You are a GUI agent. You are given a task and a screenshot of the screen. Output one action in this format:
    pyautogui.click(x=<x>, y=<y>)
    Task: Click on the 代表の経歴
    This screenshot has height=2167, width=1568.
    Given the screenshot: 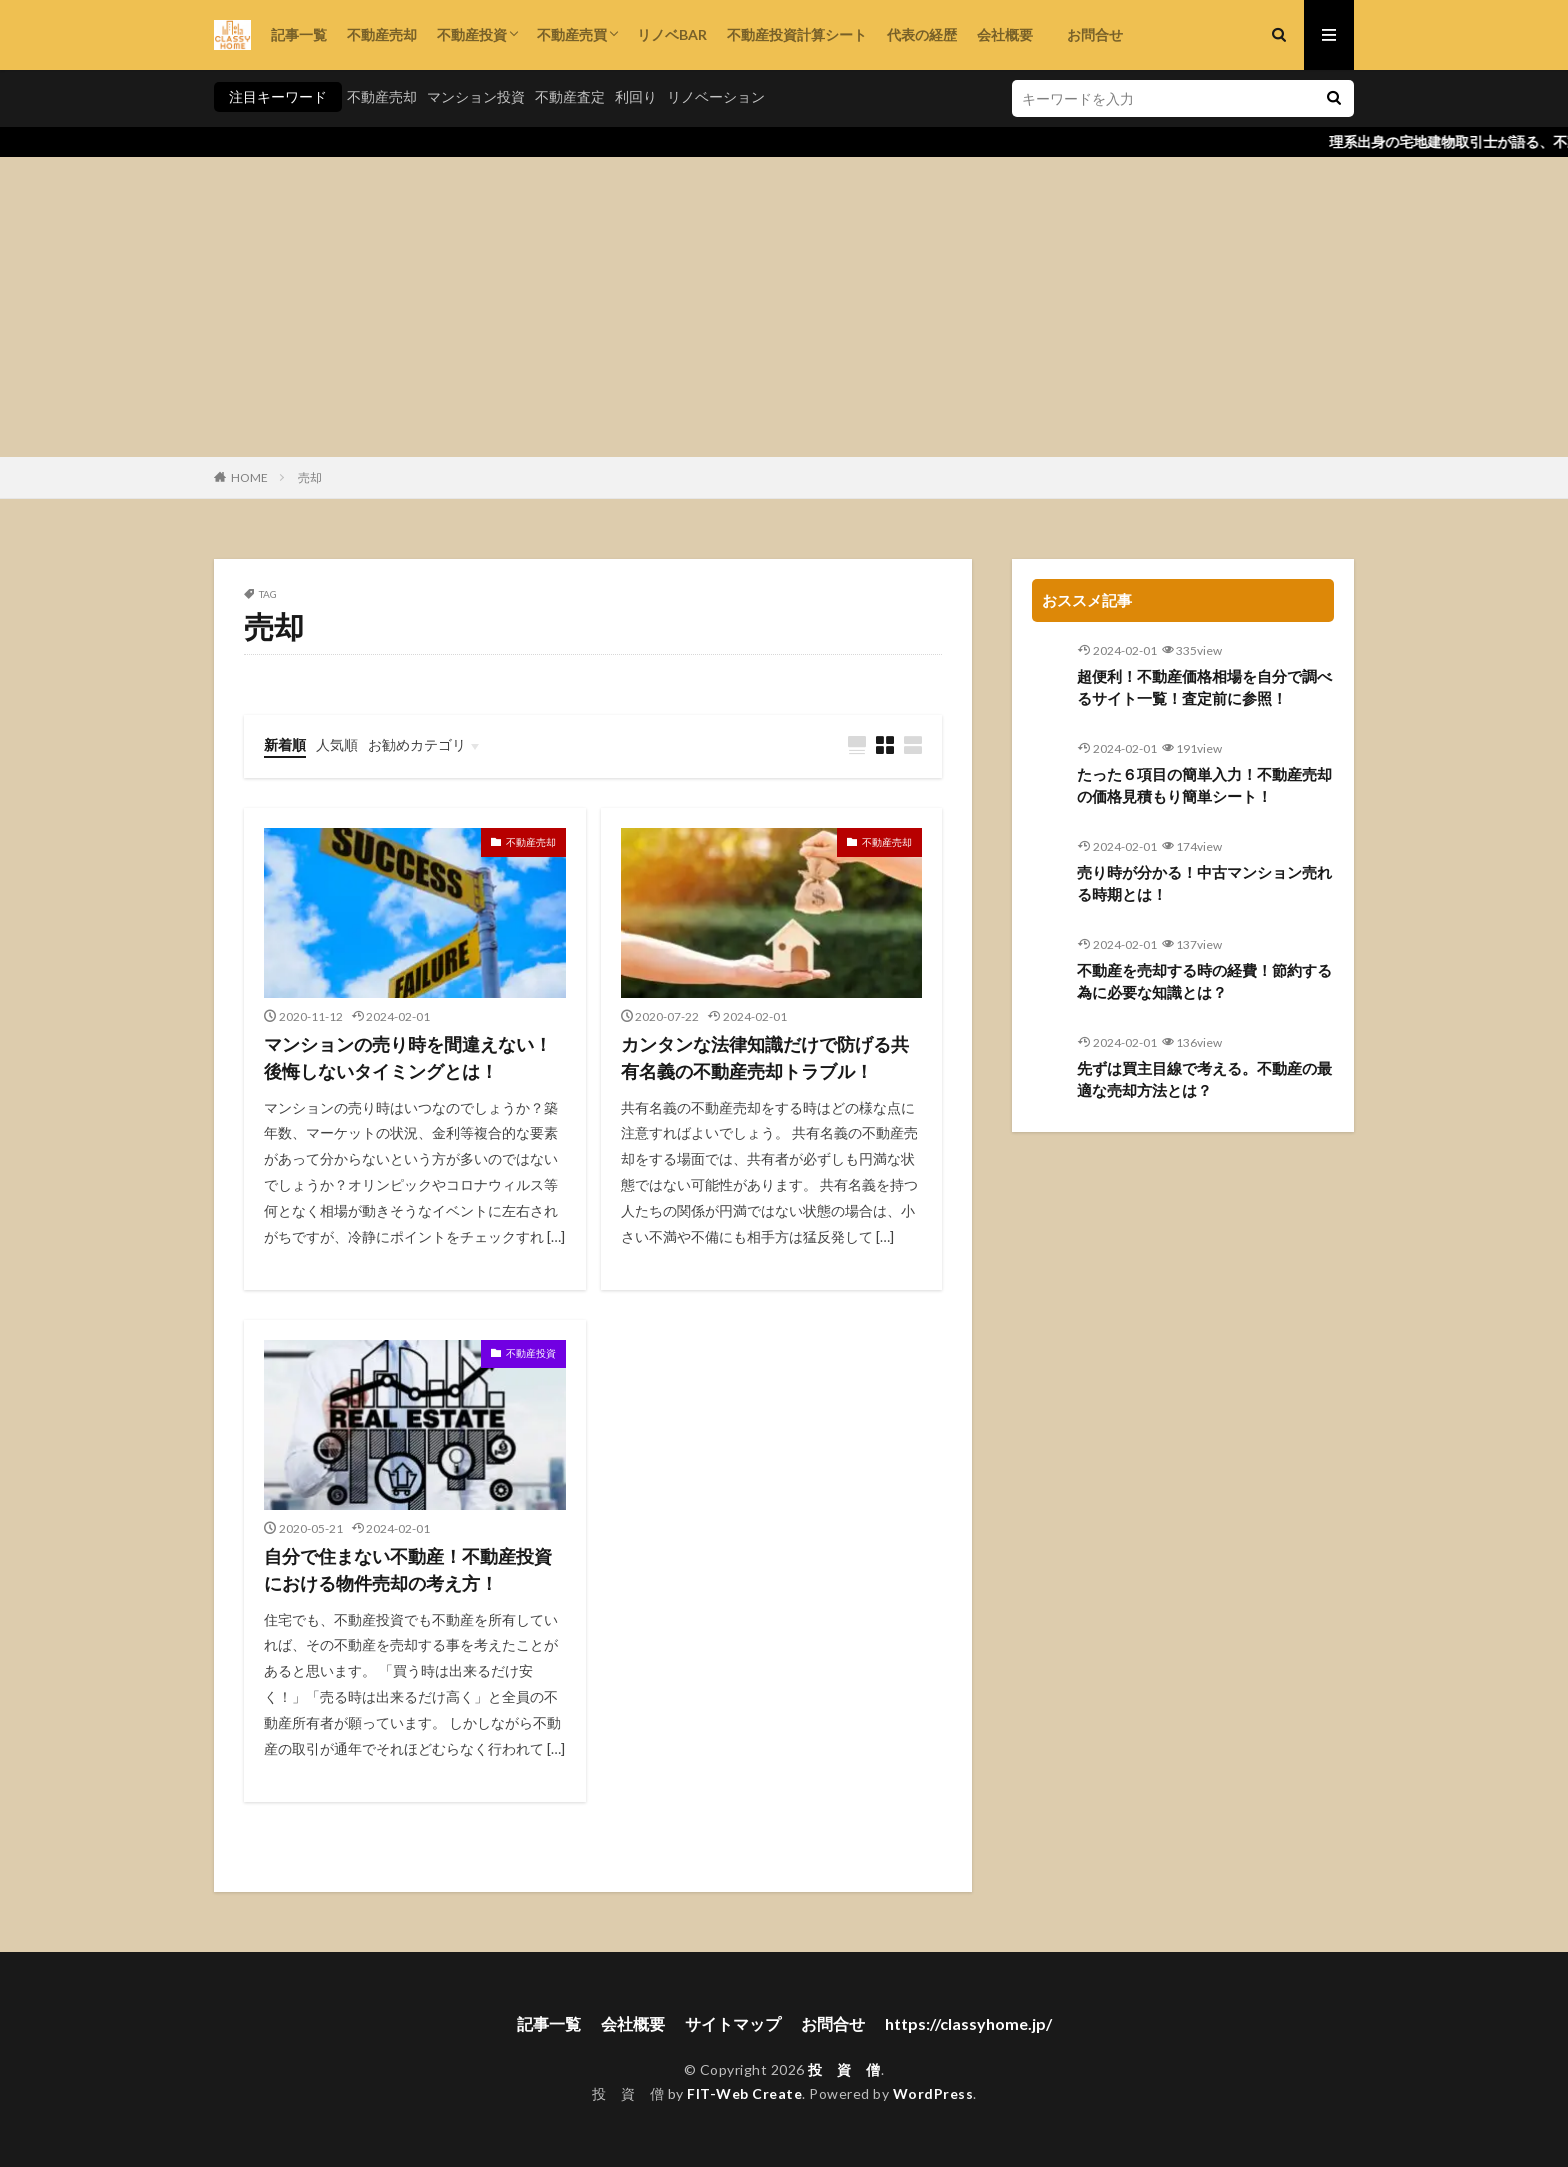 What is the action you would take?
    pyautogui.click(x=922, y=34)
    